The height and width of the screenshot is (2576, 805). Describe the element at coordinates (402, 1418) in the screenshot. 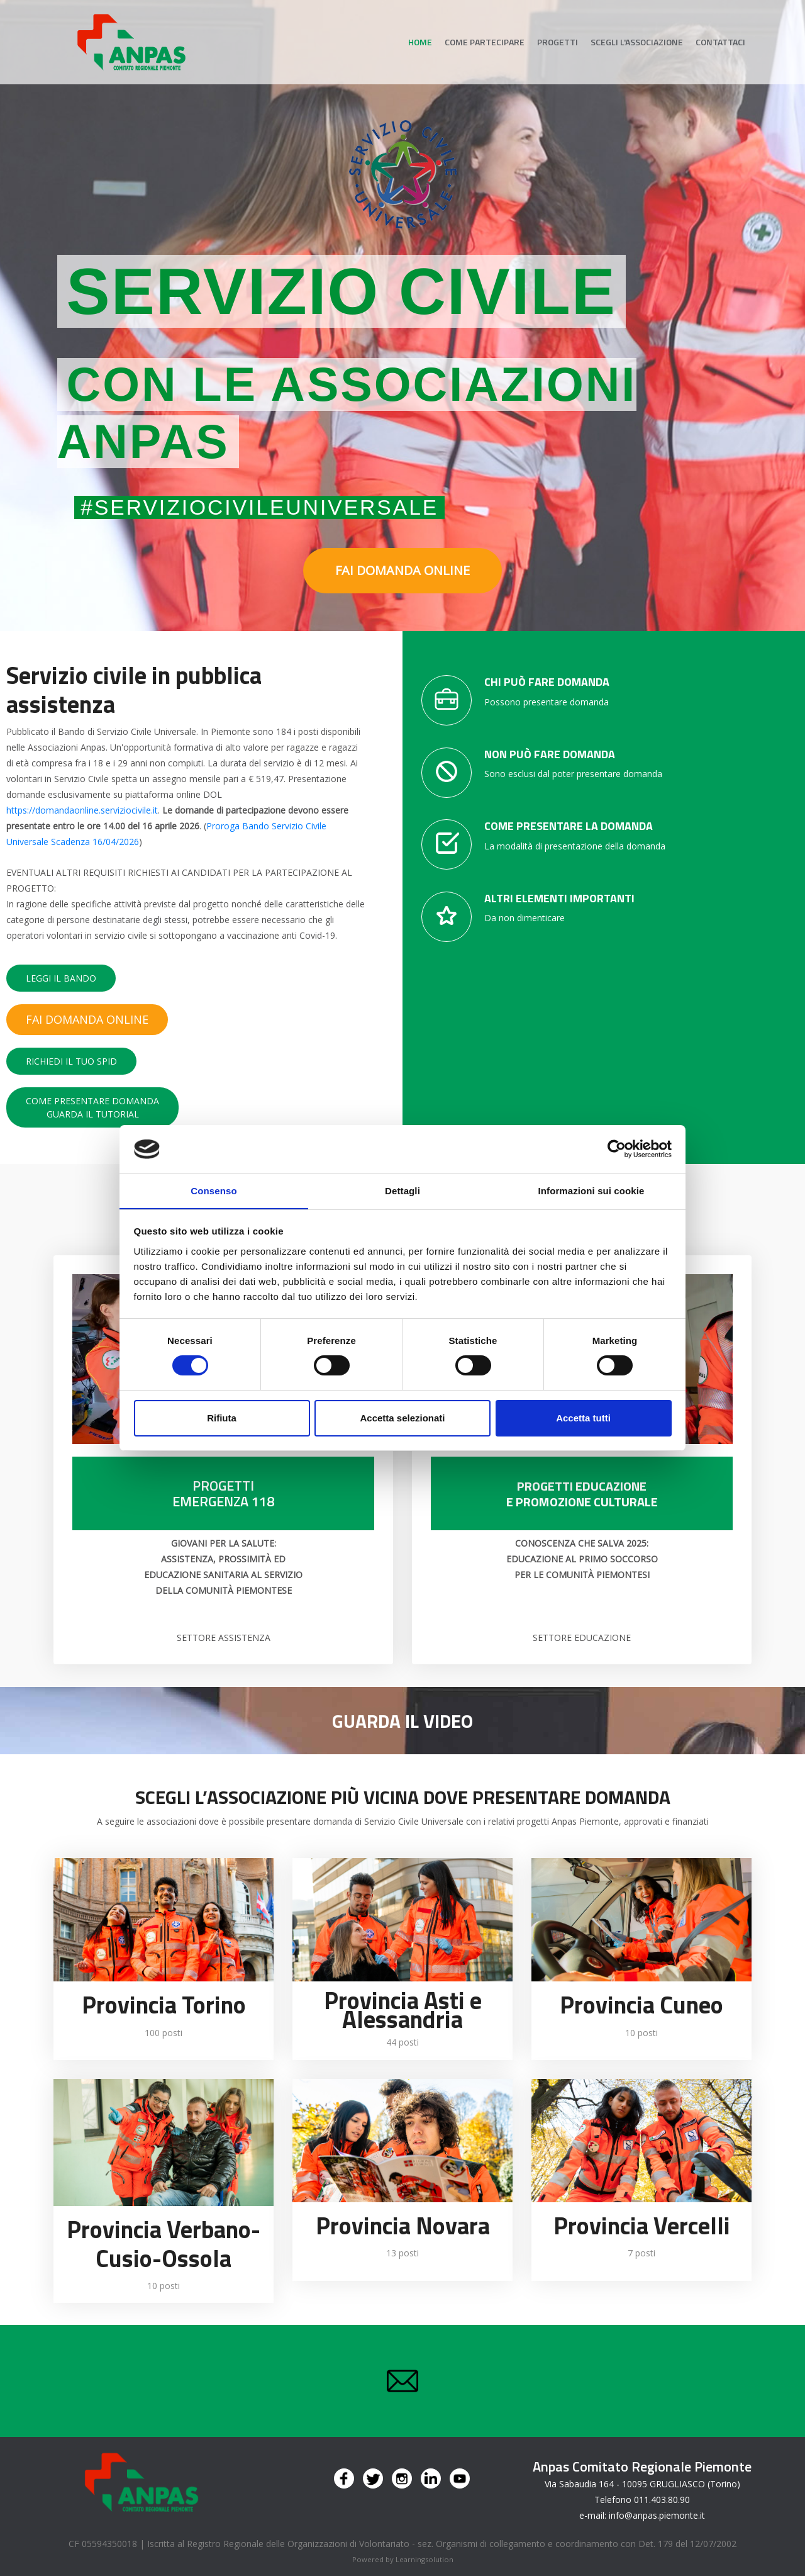

I see `Accetta selezionati` at that location.